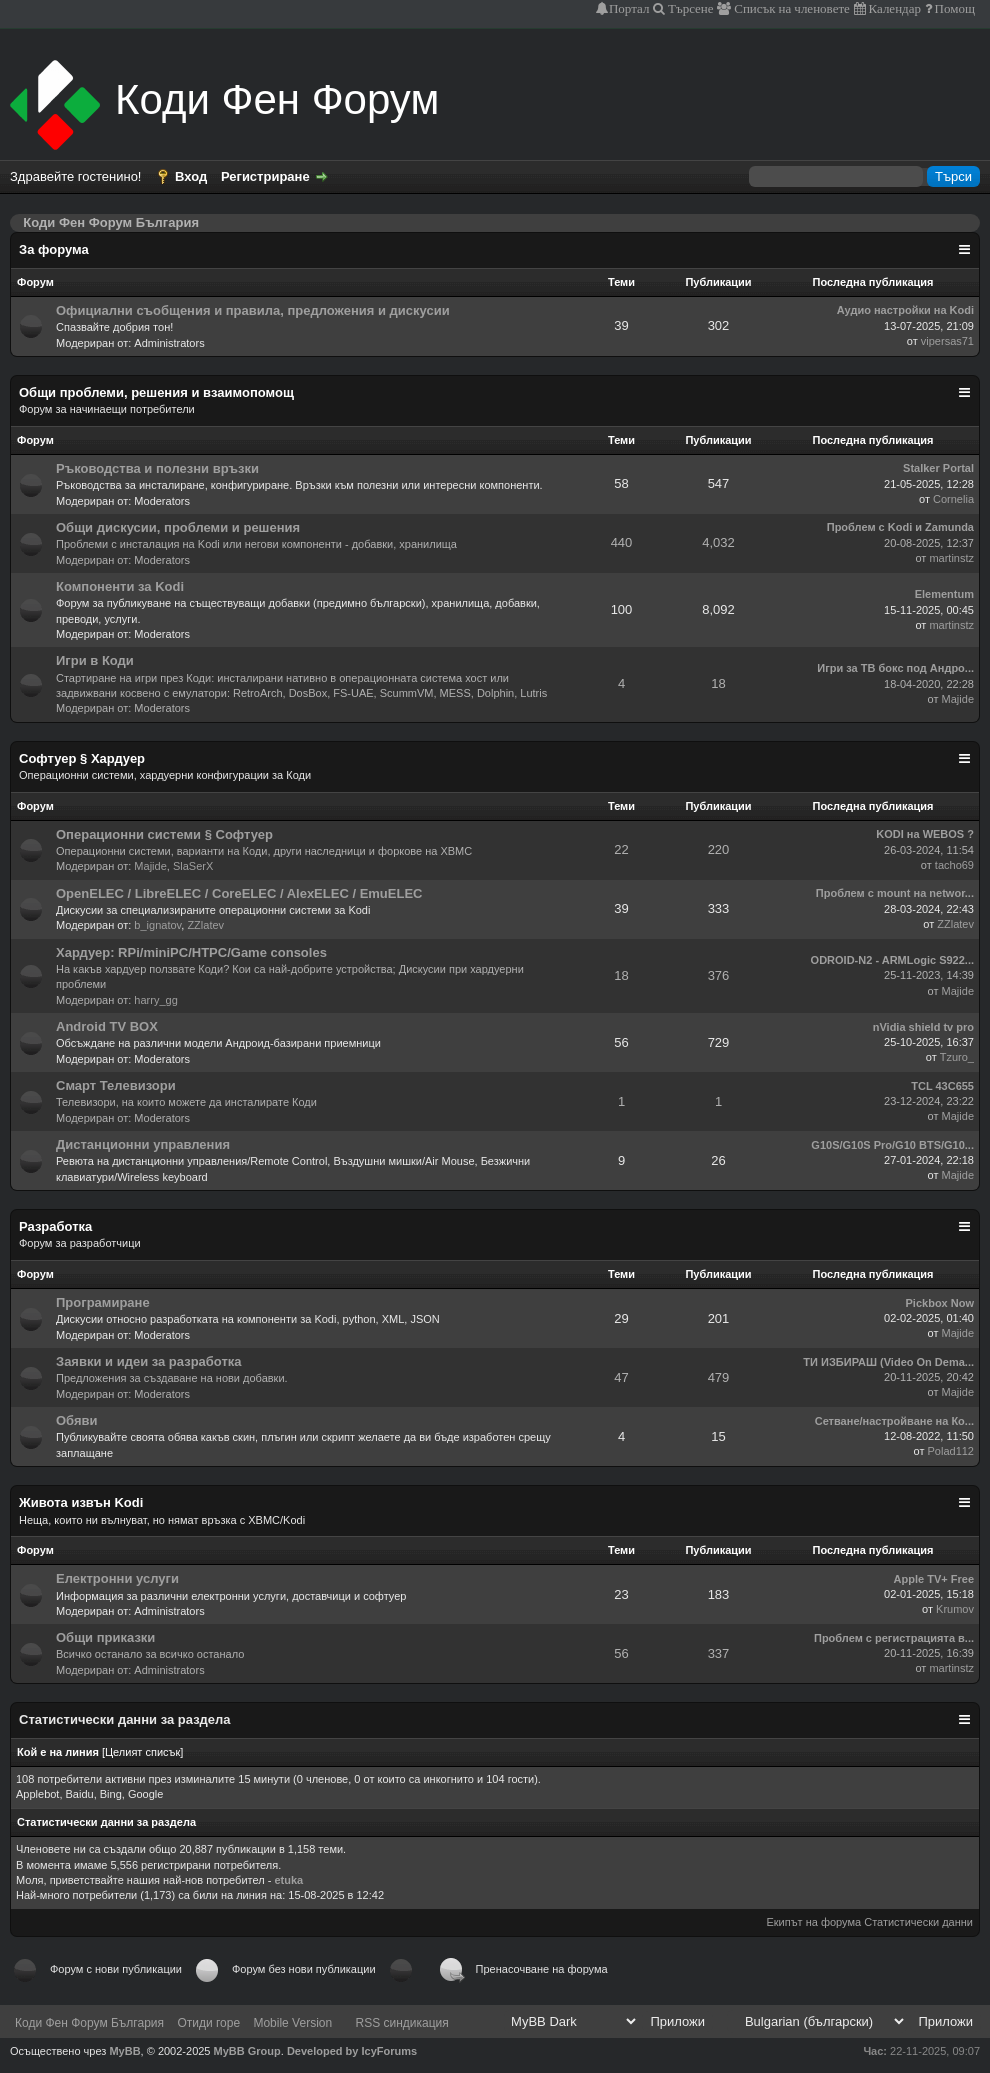 The width and height of the screenshot is (990, 2073). Describe the element at coordinates (143, 1144) in the screenshot. I see `Дистанционни управления` at that location.